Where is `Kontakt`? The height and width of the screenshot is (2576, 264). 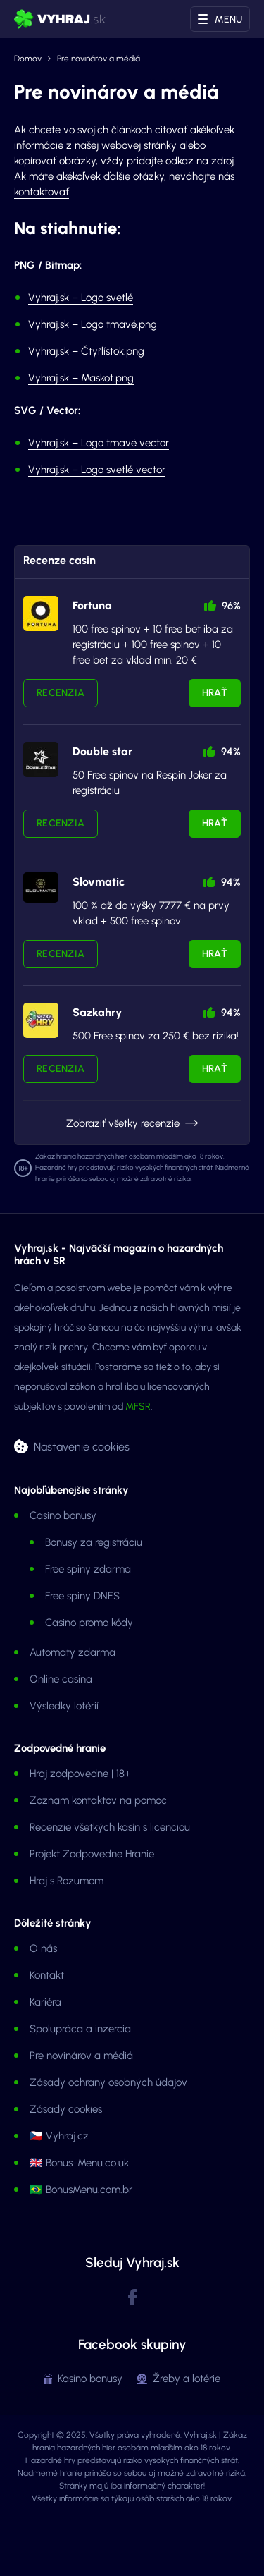
Kontakt is located at coordinates (47, 1975).